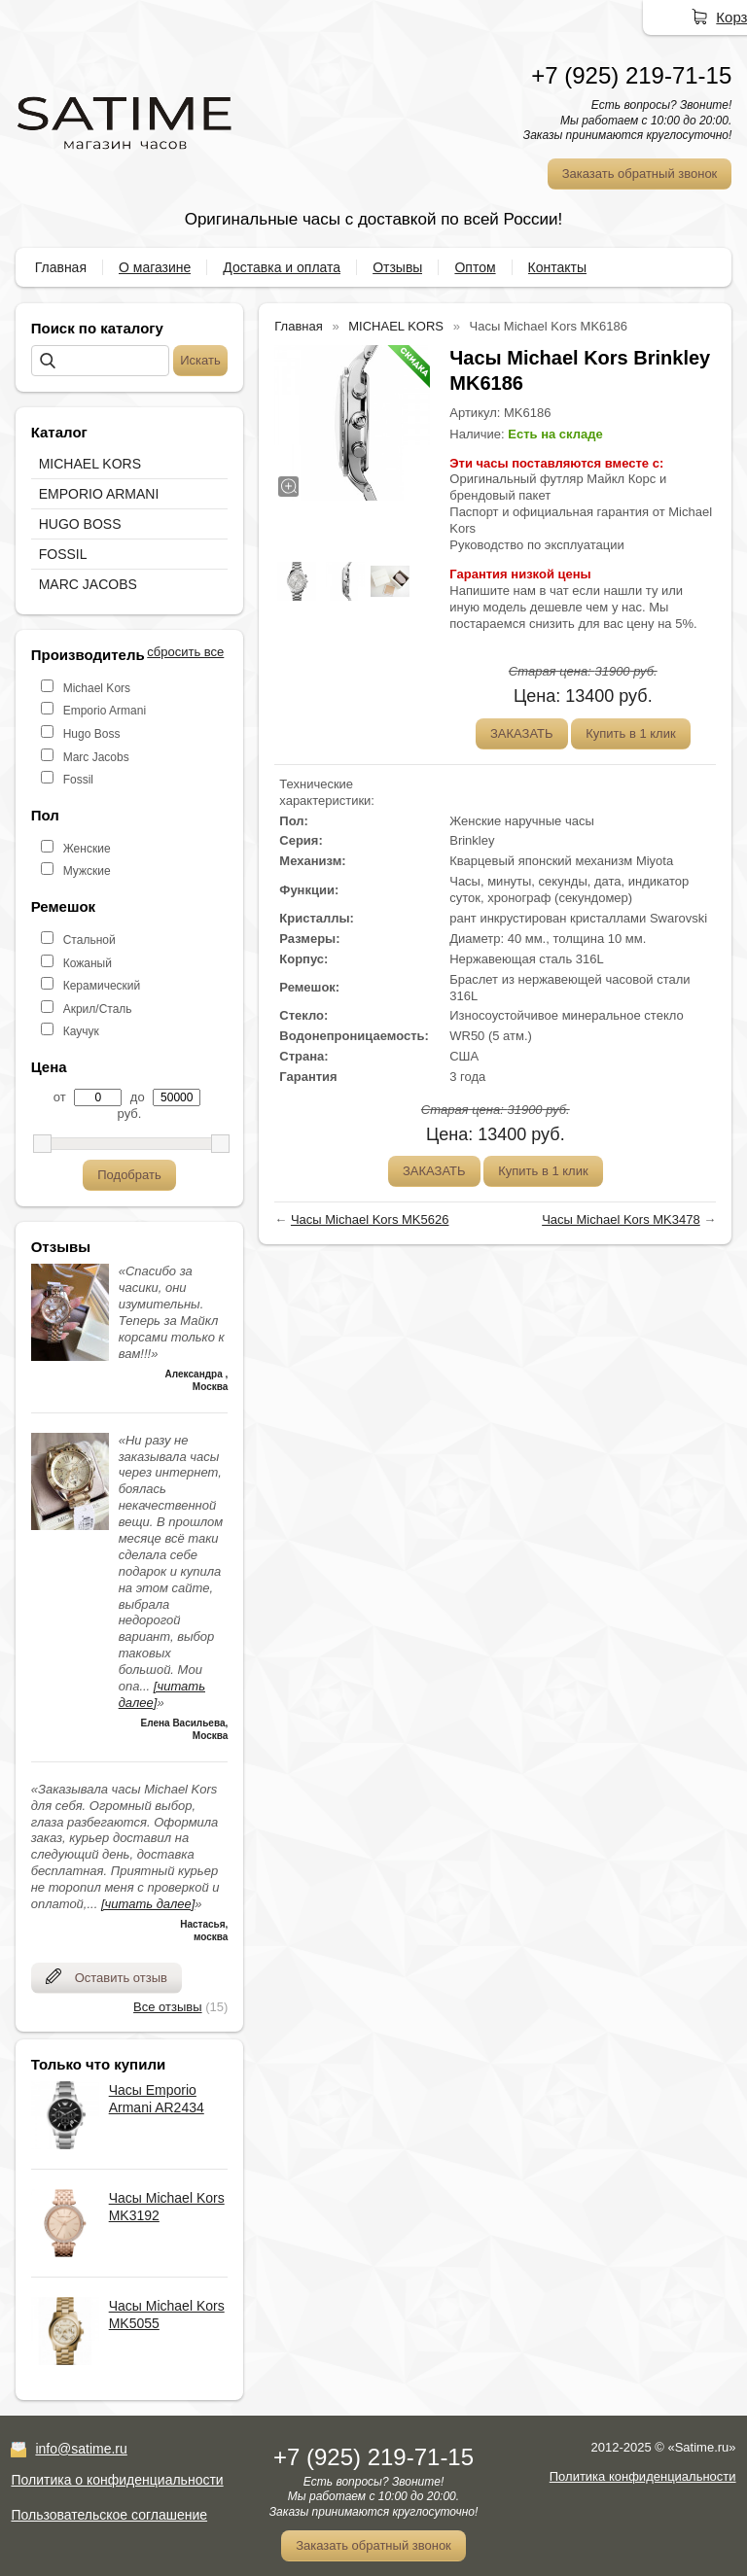 The image size is (747, 2576). I want to click on Подобрать, so click(128, 1174).